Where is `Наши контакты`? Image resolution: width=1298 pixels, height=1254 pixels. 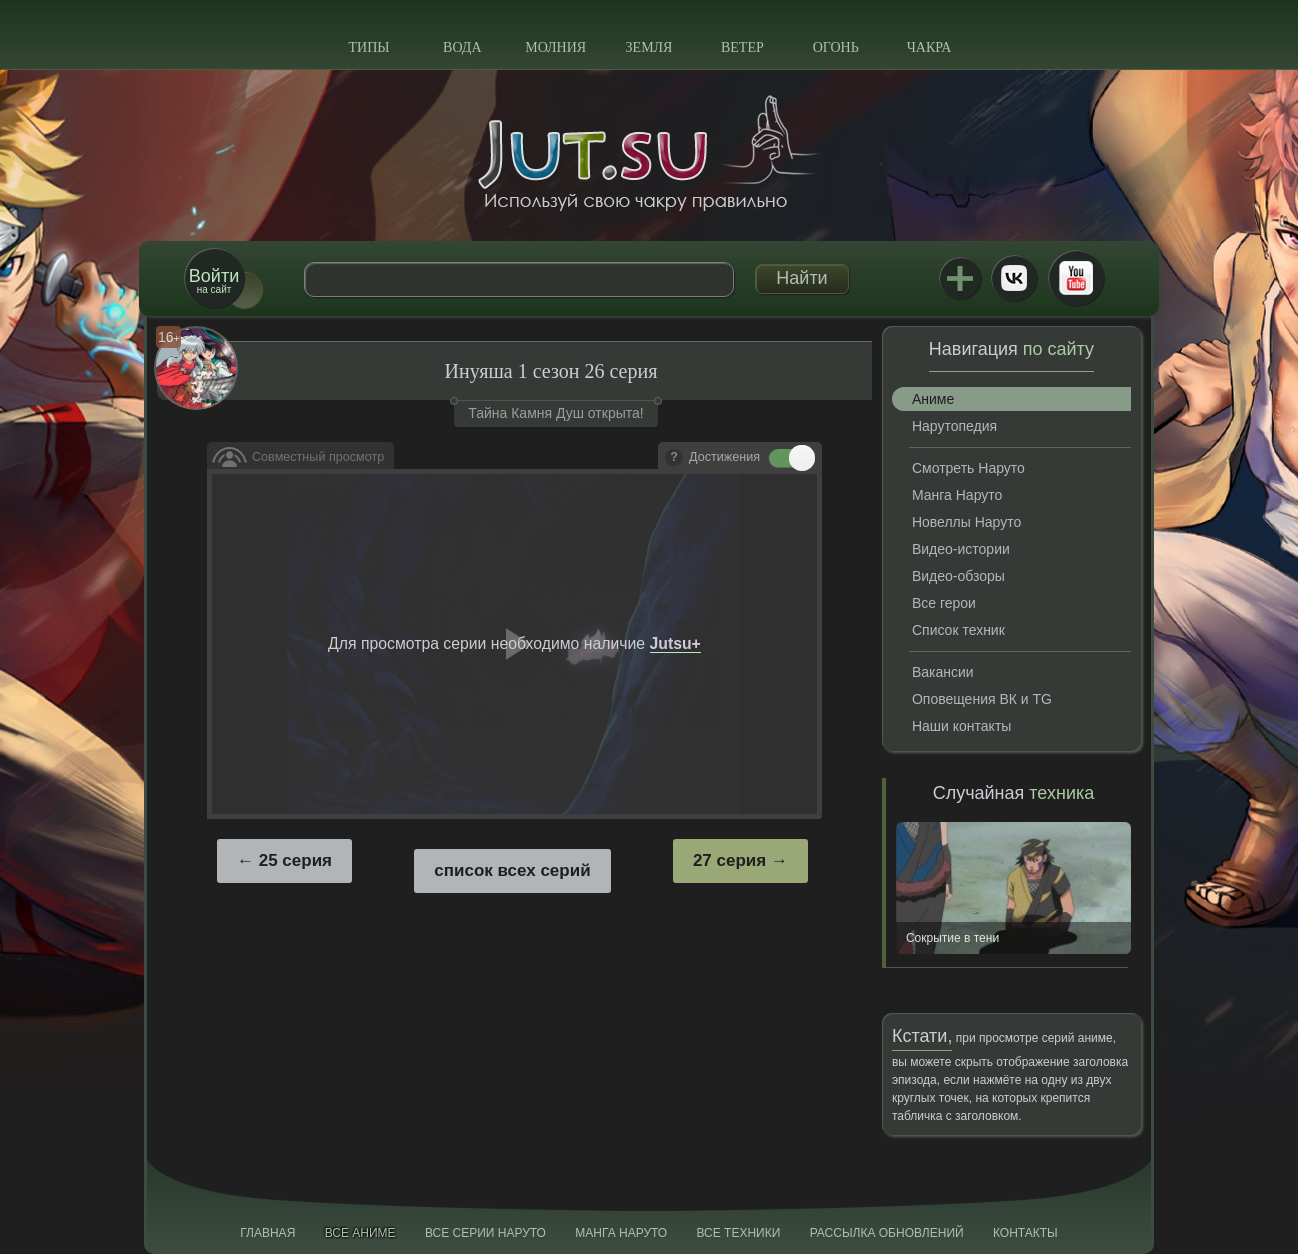 Наши контакты is located at coordinates (961, 726).